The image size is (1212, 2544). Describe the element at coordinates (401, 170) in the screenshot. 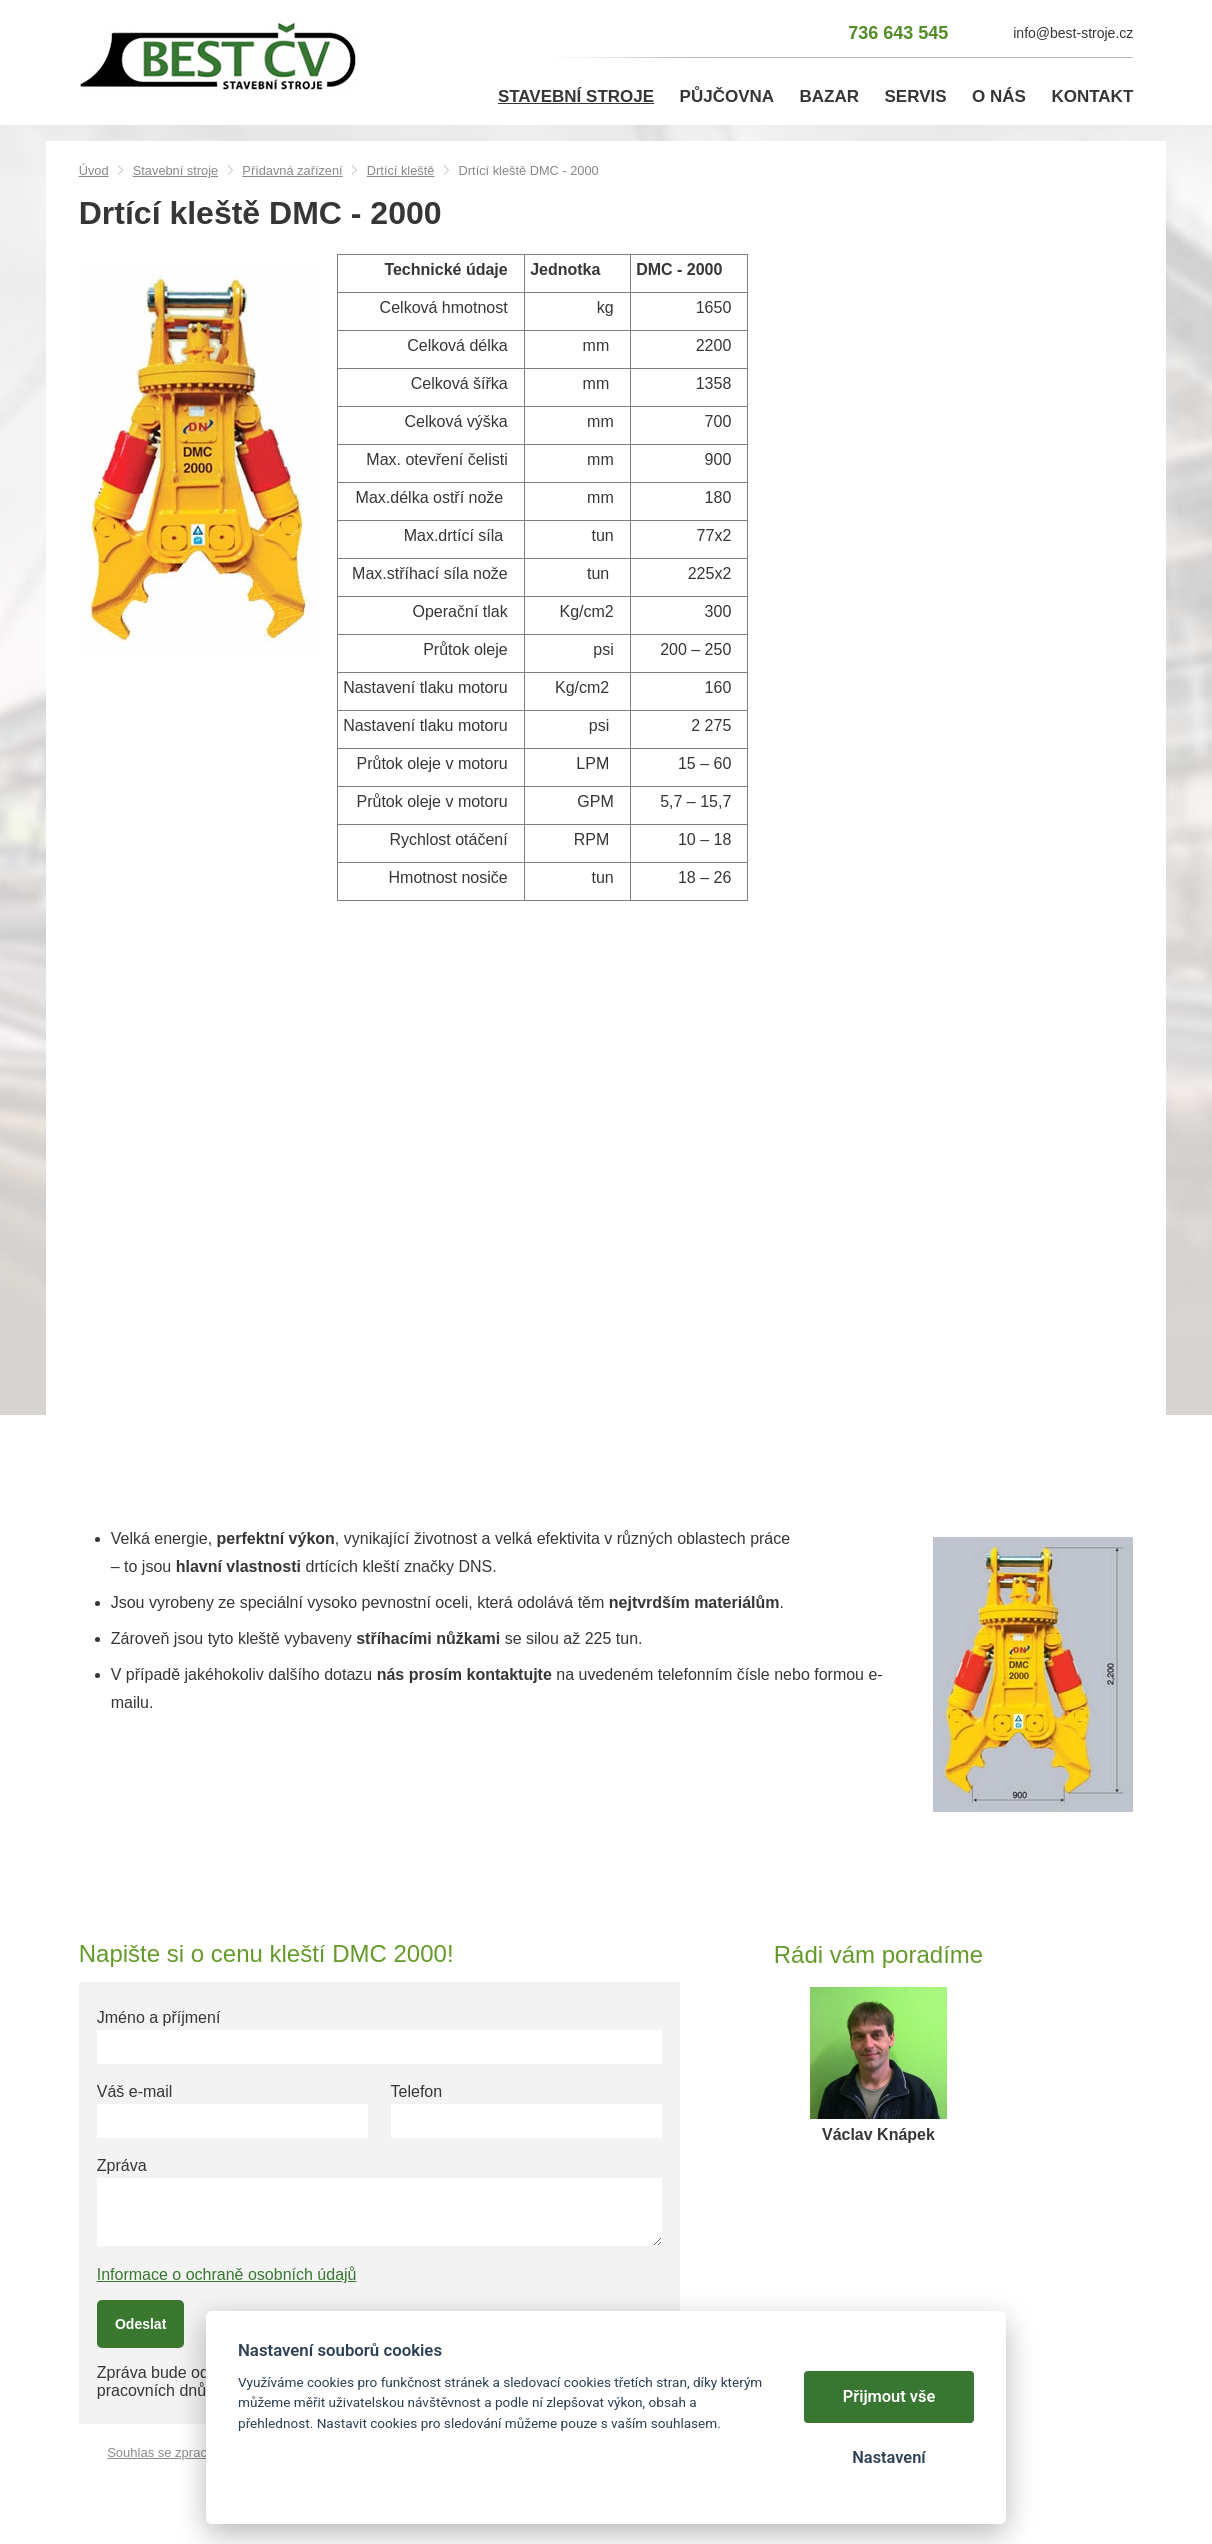

I see `Drtící kleště` at that location.